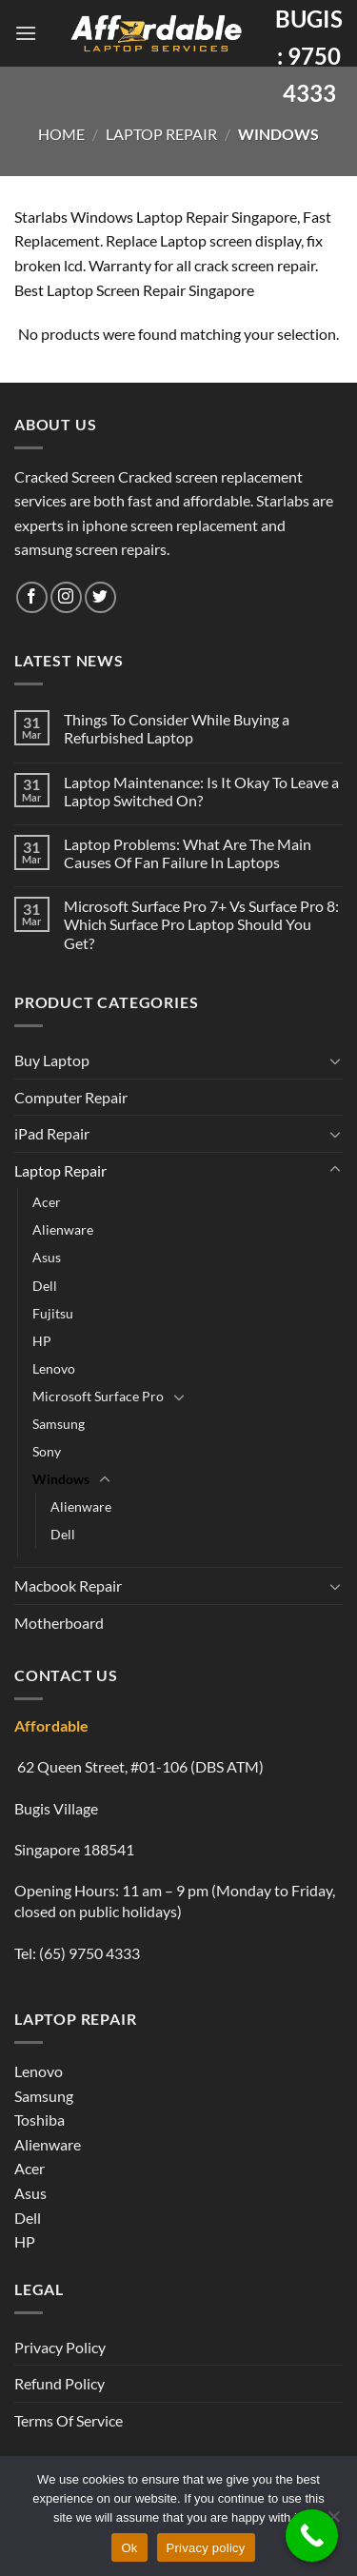 The width and height of the screenshot is (357, 2576). Describe the element at coordinates (32, 597) in the screenshot. I see `[Follow on Facebook]` at that location.